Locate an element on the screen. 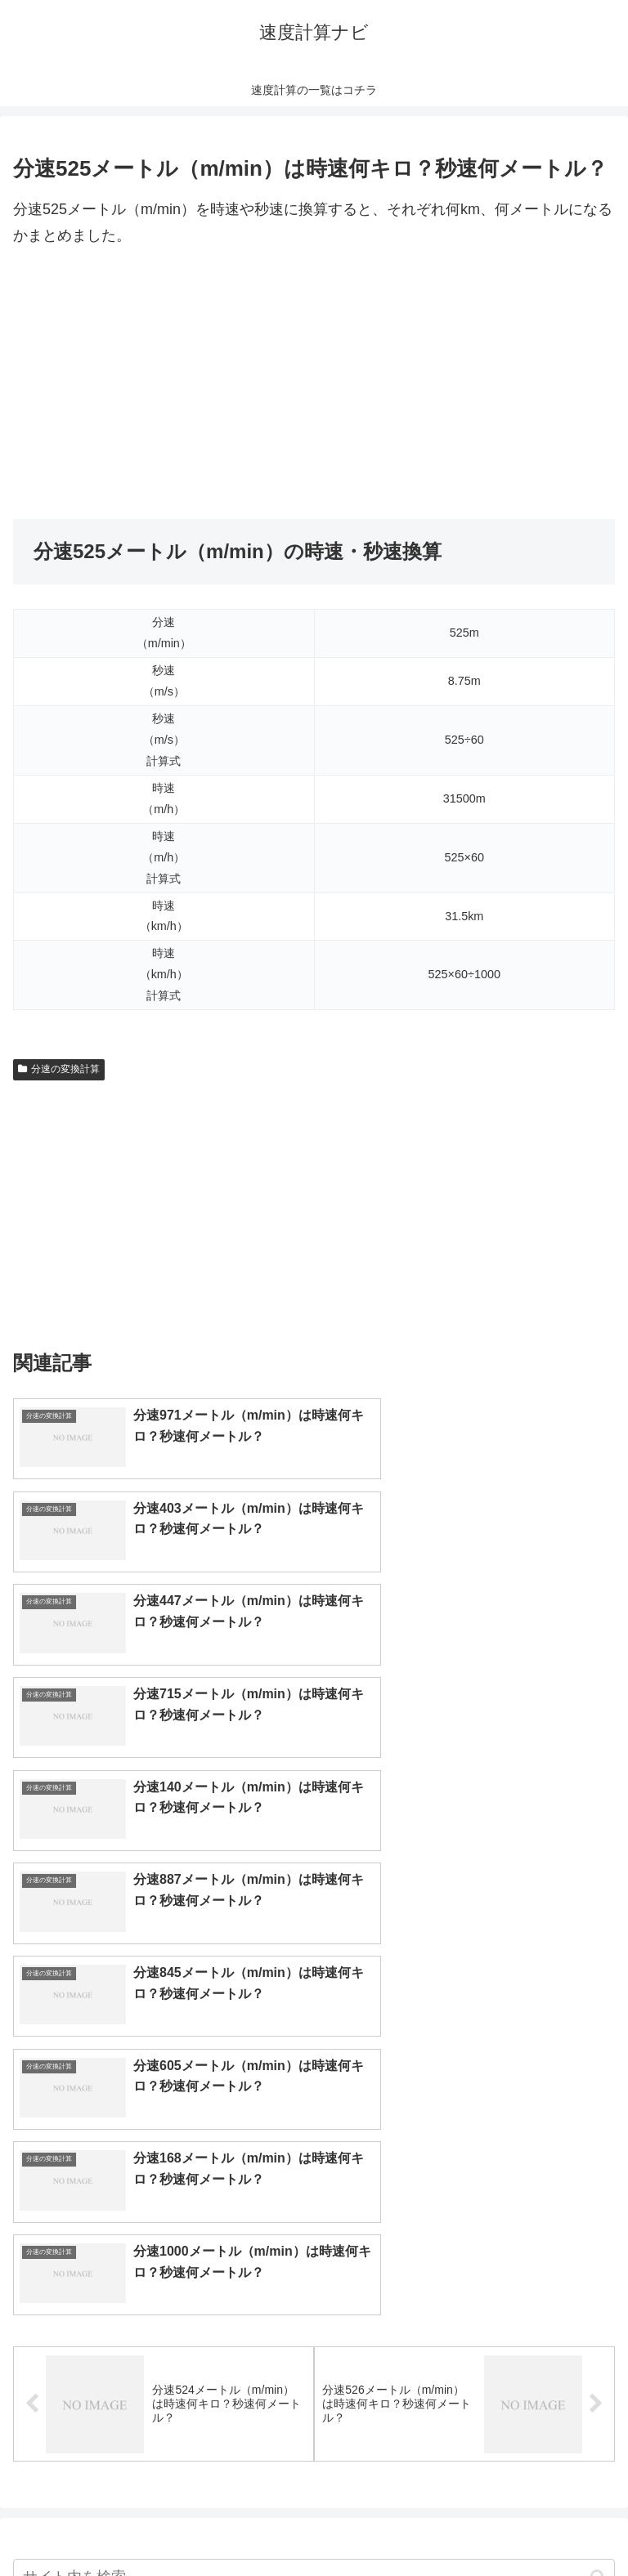 This screenshot has height=2576, width=628. トップページへ戻る is located at coordinates (160, 2523).